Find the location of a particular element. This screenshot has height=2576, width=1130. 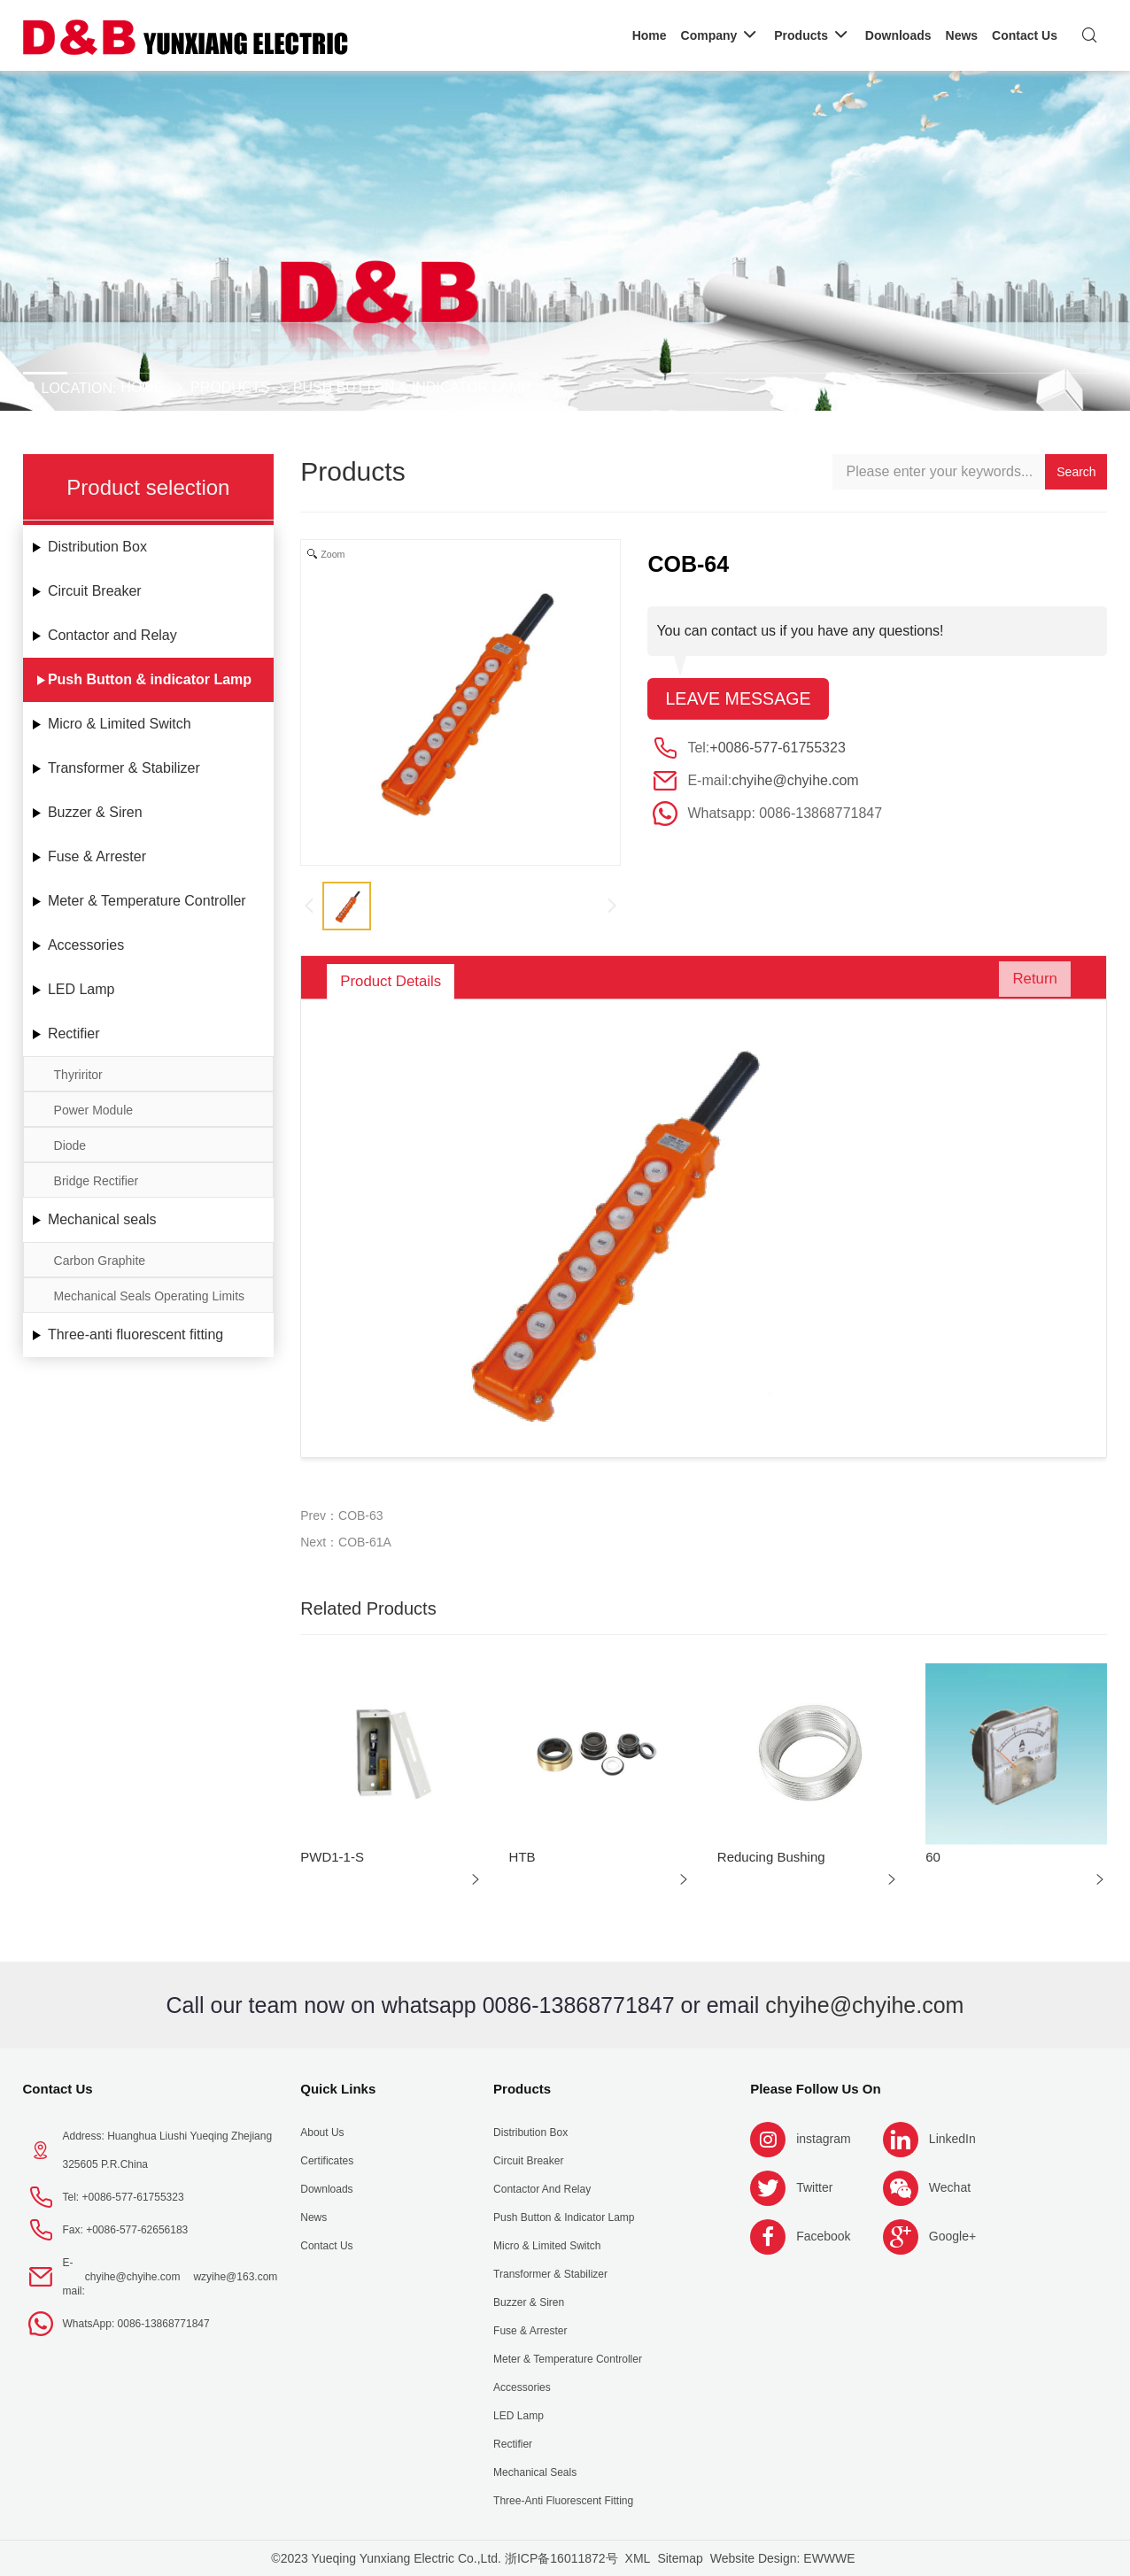

XML is located at coordinates (638, 2558).